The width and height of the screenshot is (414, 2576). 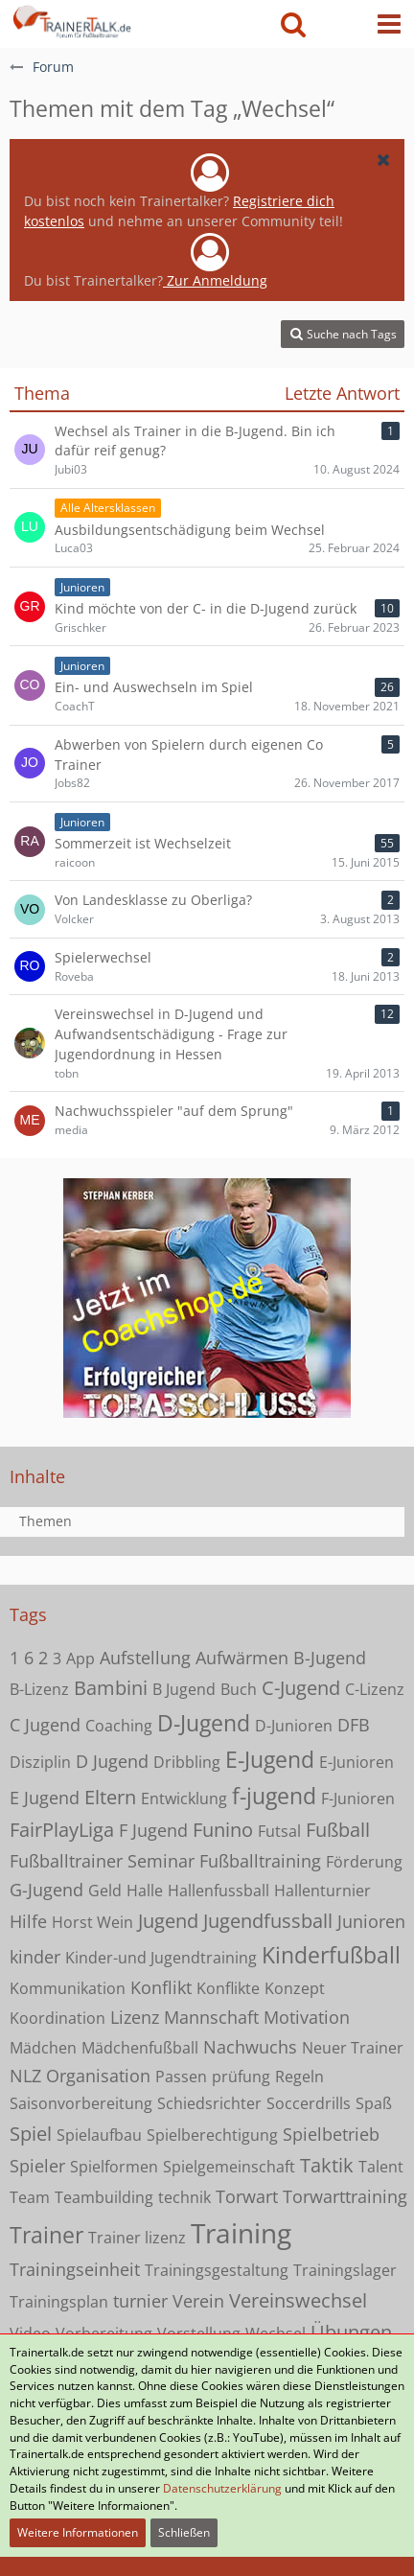 What do you see at coordinates (294, 1988) in the screenshot?
I see `Konzept` at bounding box center [294, 1988].